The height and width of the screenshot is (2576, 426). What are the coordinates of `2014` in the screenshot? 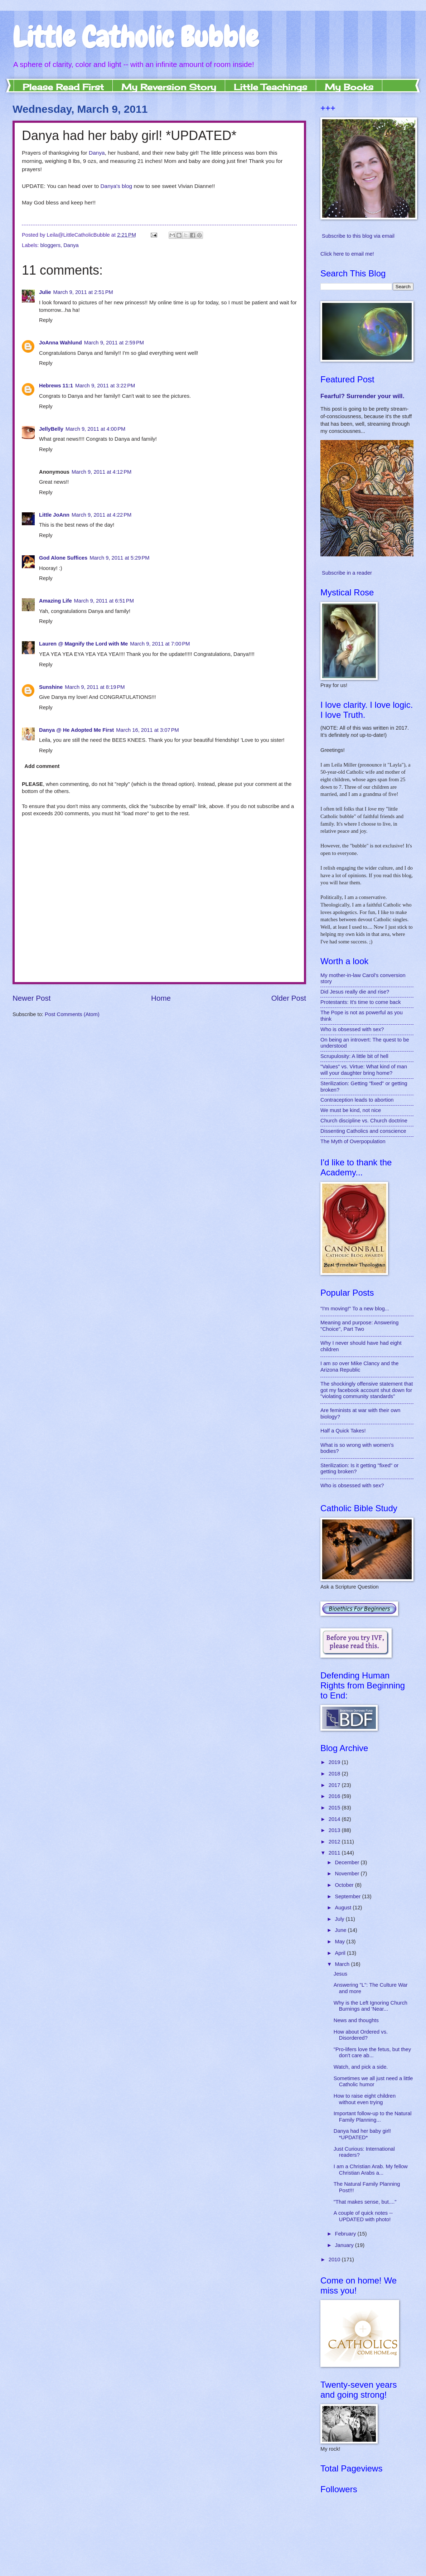 It's located at (335, 1819).